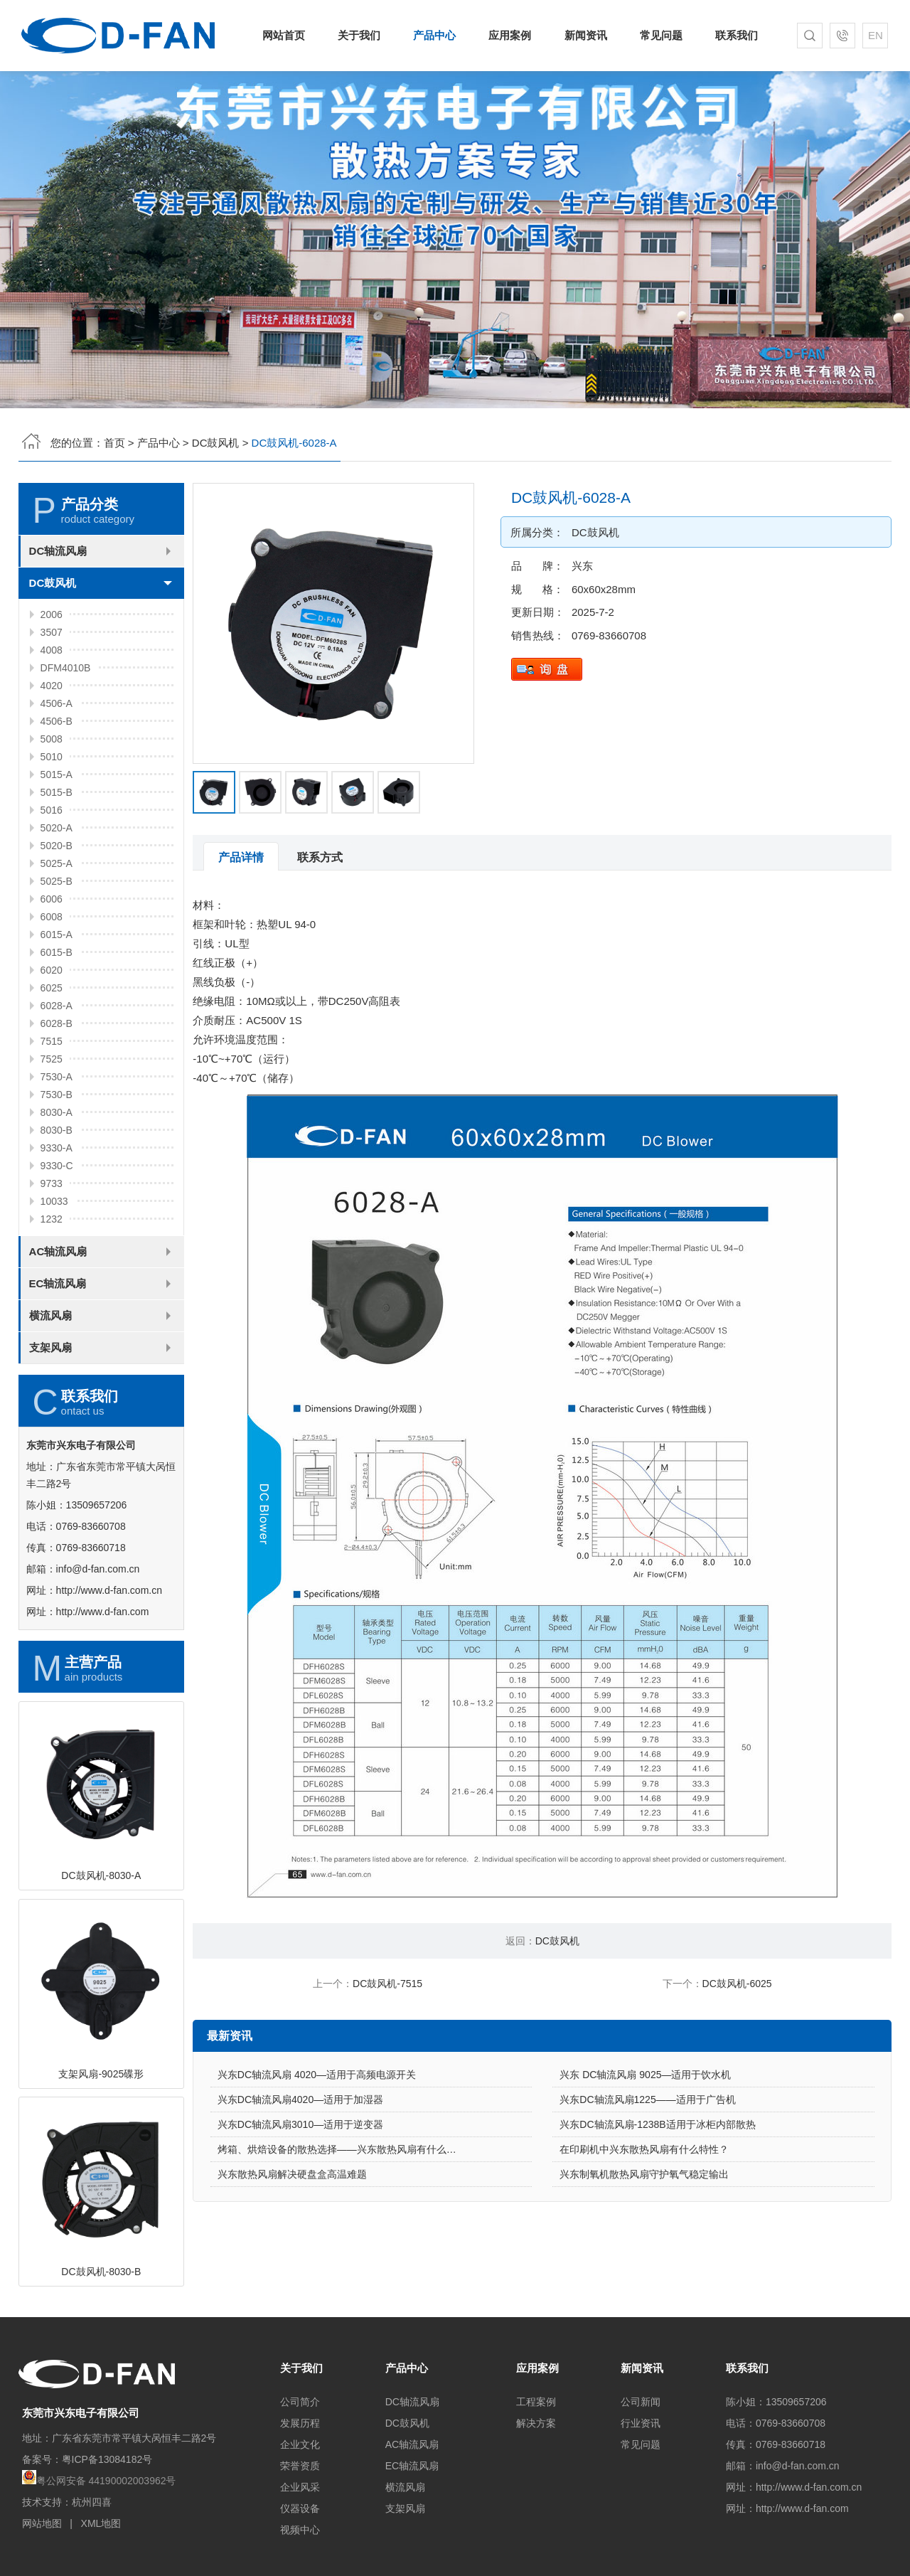 The width and height of the screenshot is (910, 2576). I want to click on 5015-A, so click(57, 844).